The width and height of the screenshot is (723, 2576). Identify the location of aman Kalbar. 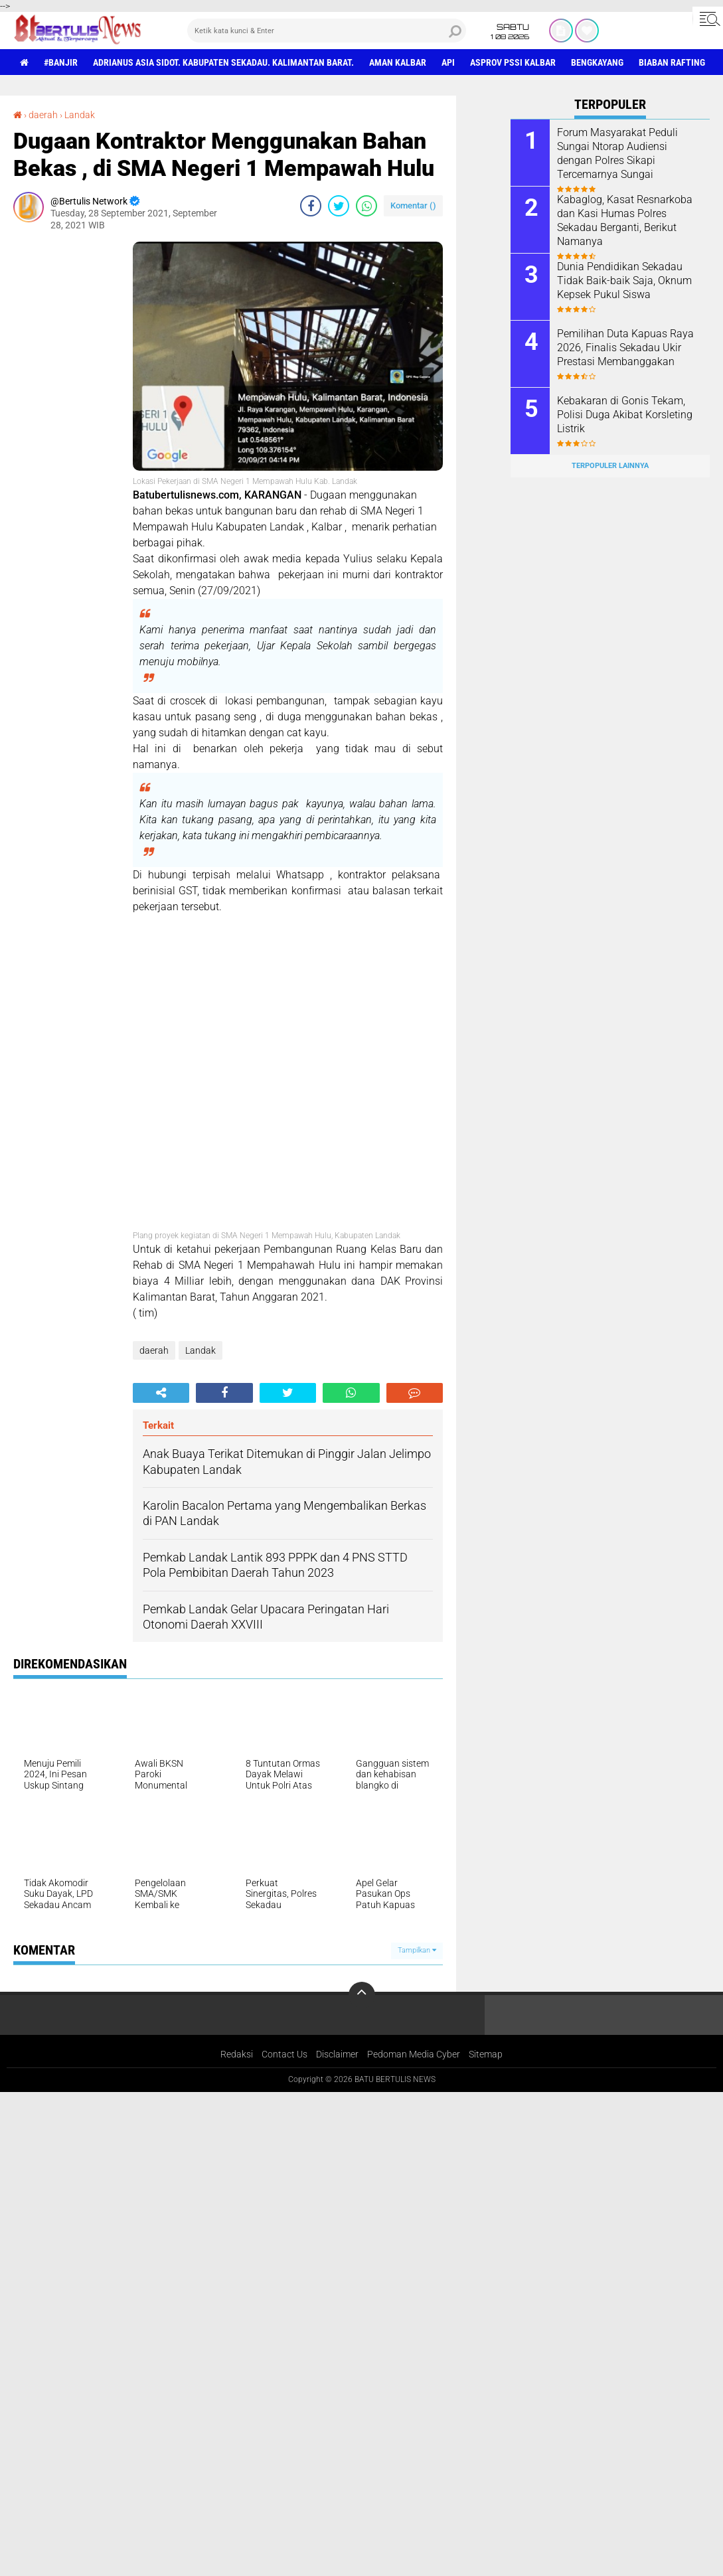
(397, 62).